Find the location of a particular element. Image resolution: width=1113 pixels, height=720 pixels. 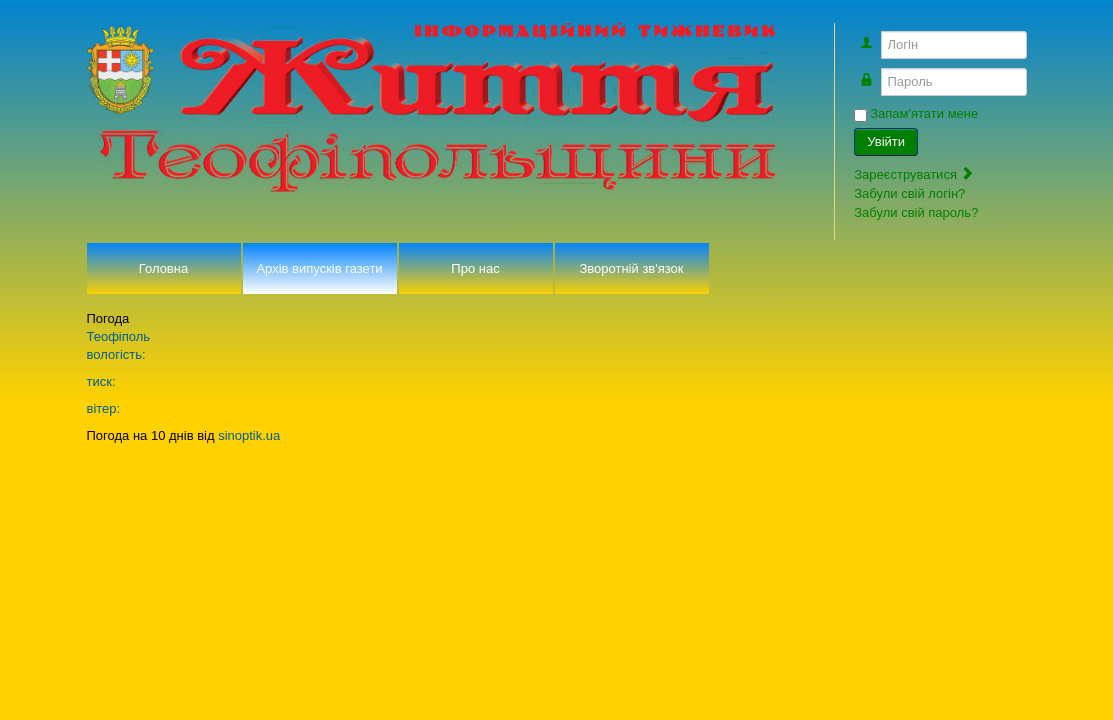

sinoptik.ua is located at coordinates (249, 435).